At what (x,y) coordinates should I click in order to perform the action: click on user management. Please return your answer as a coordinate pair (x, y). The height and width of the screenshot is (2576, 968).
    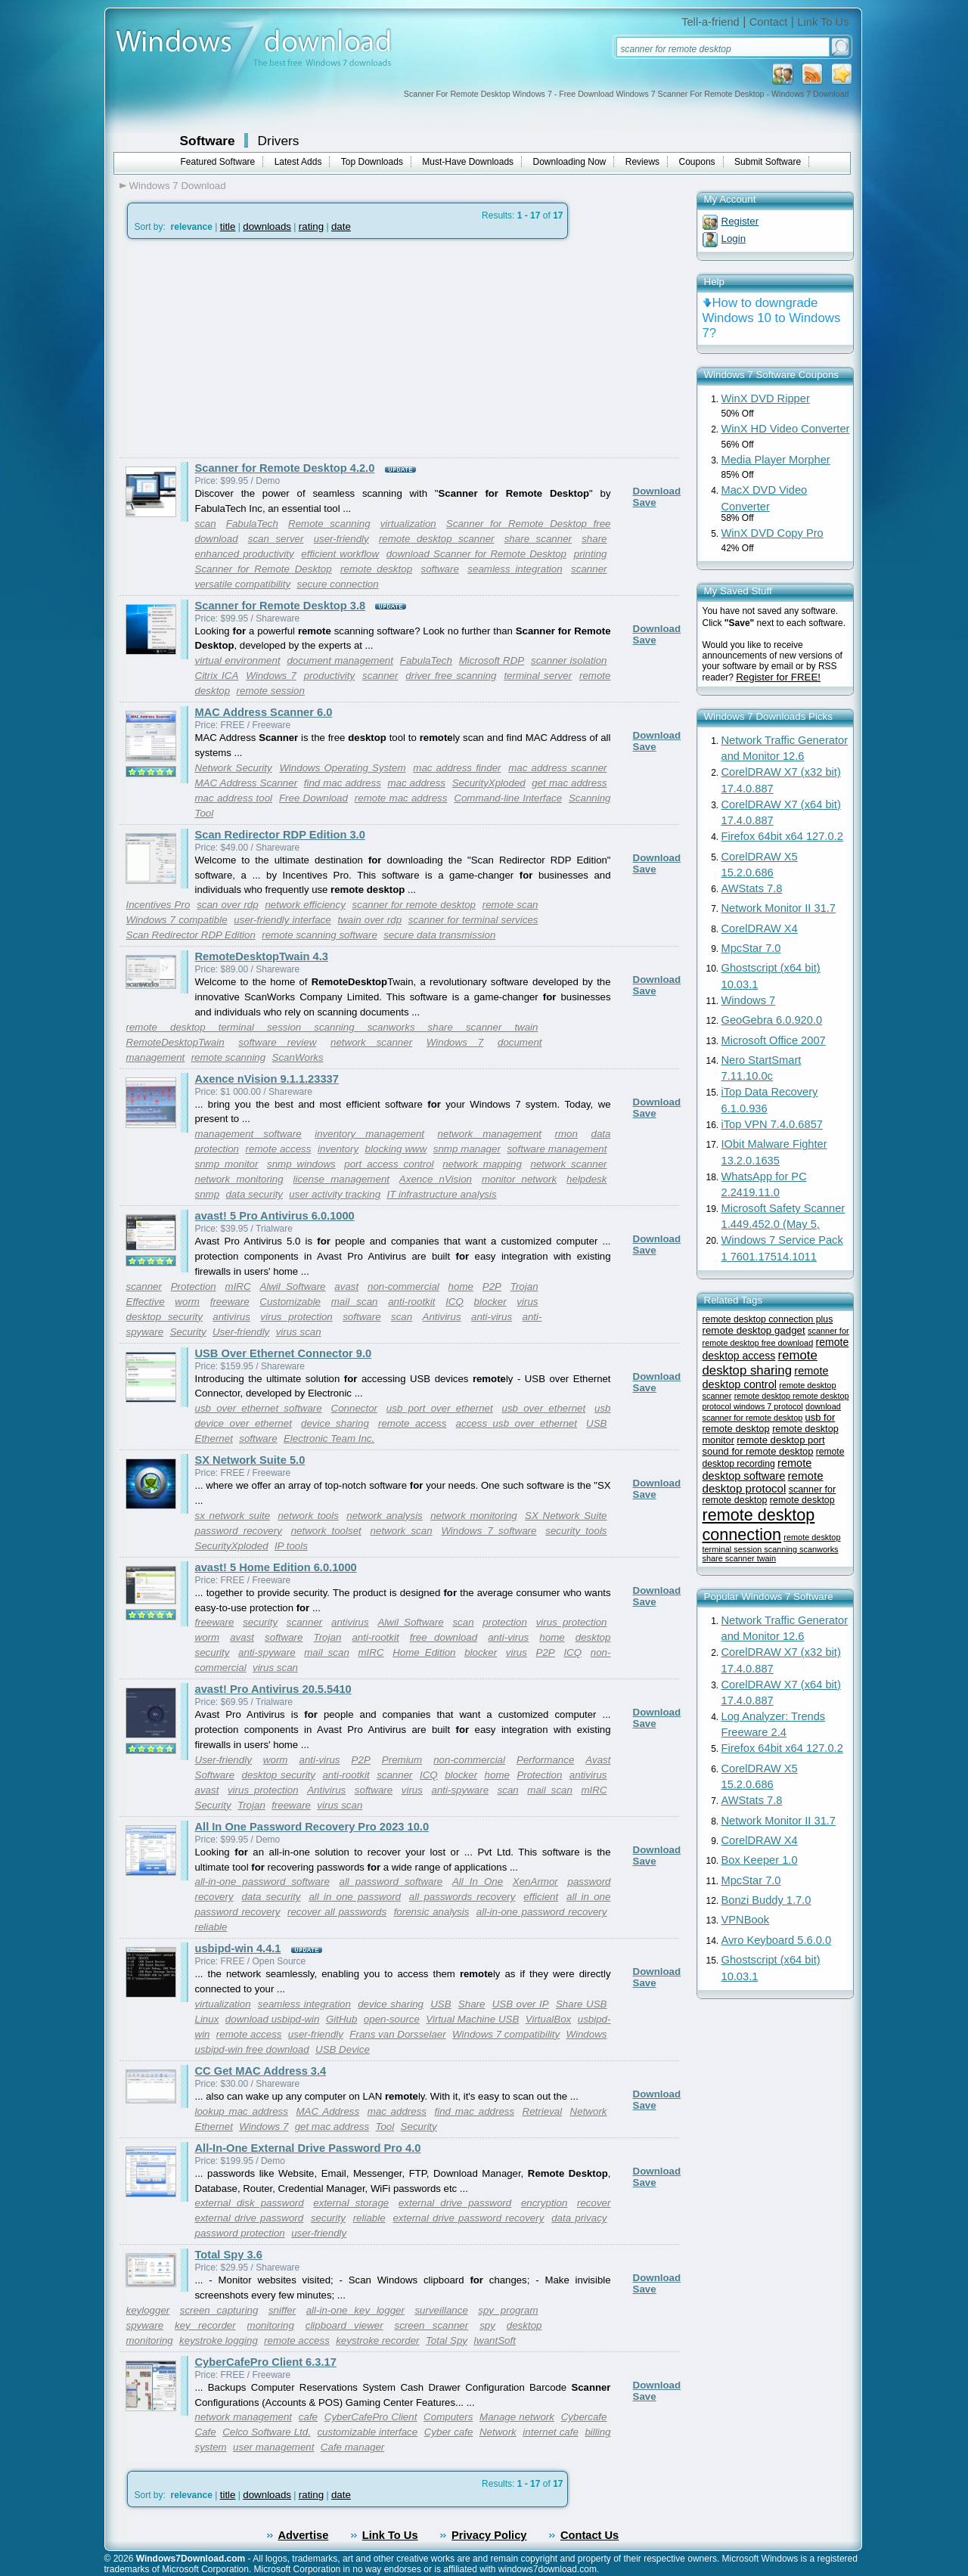
    Looking at the image, I should click on (273, 2447).